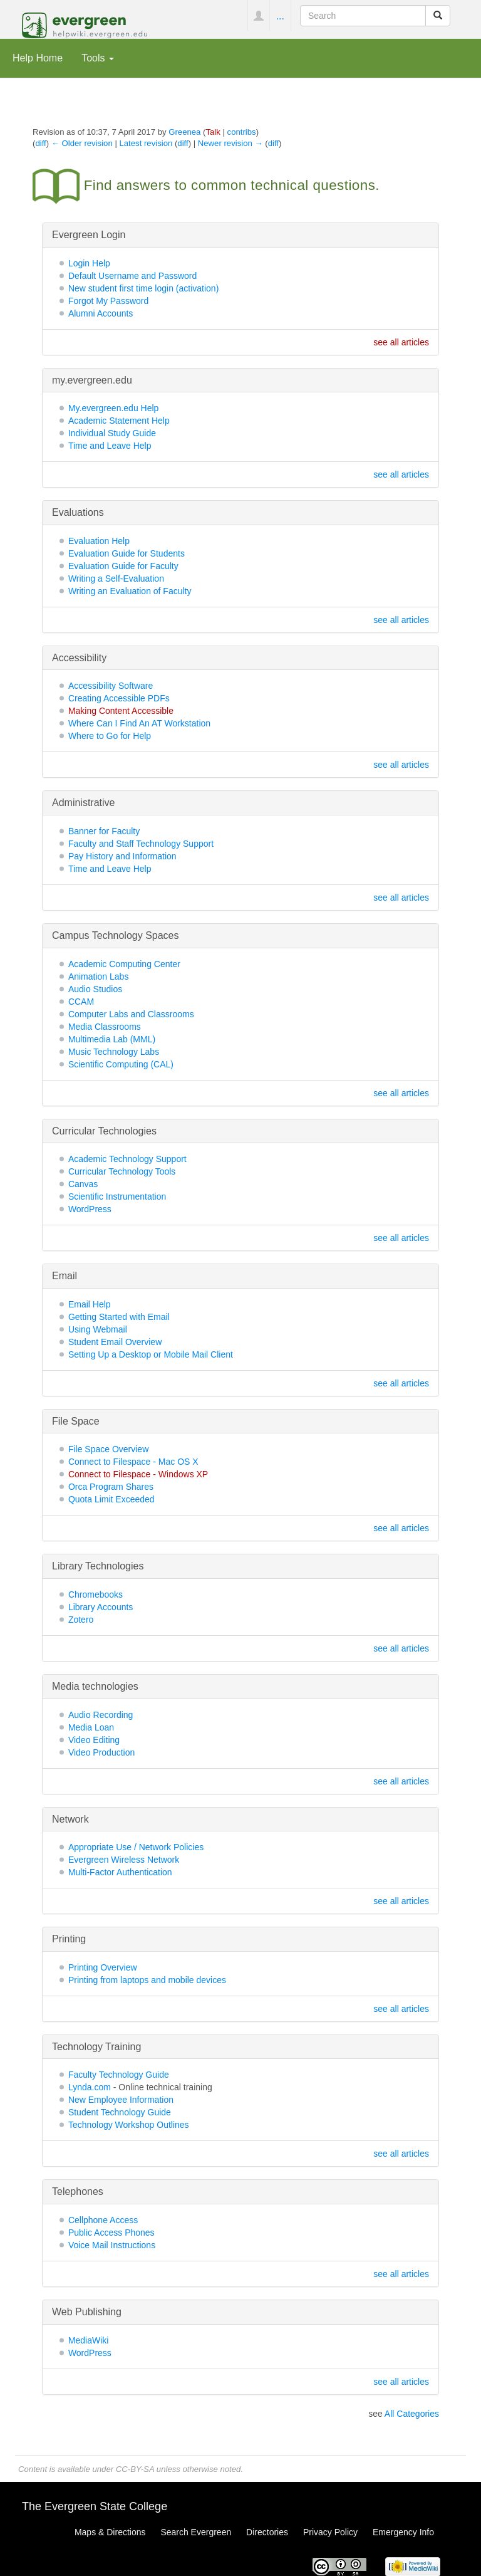 The width and height of the screenshot is (481, 2576). What do you see at coordinates (119, 1317) in the screenshot?
I see `Getting Started with Email` at bounding box center [119, 1317].